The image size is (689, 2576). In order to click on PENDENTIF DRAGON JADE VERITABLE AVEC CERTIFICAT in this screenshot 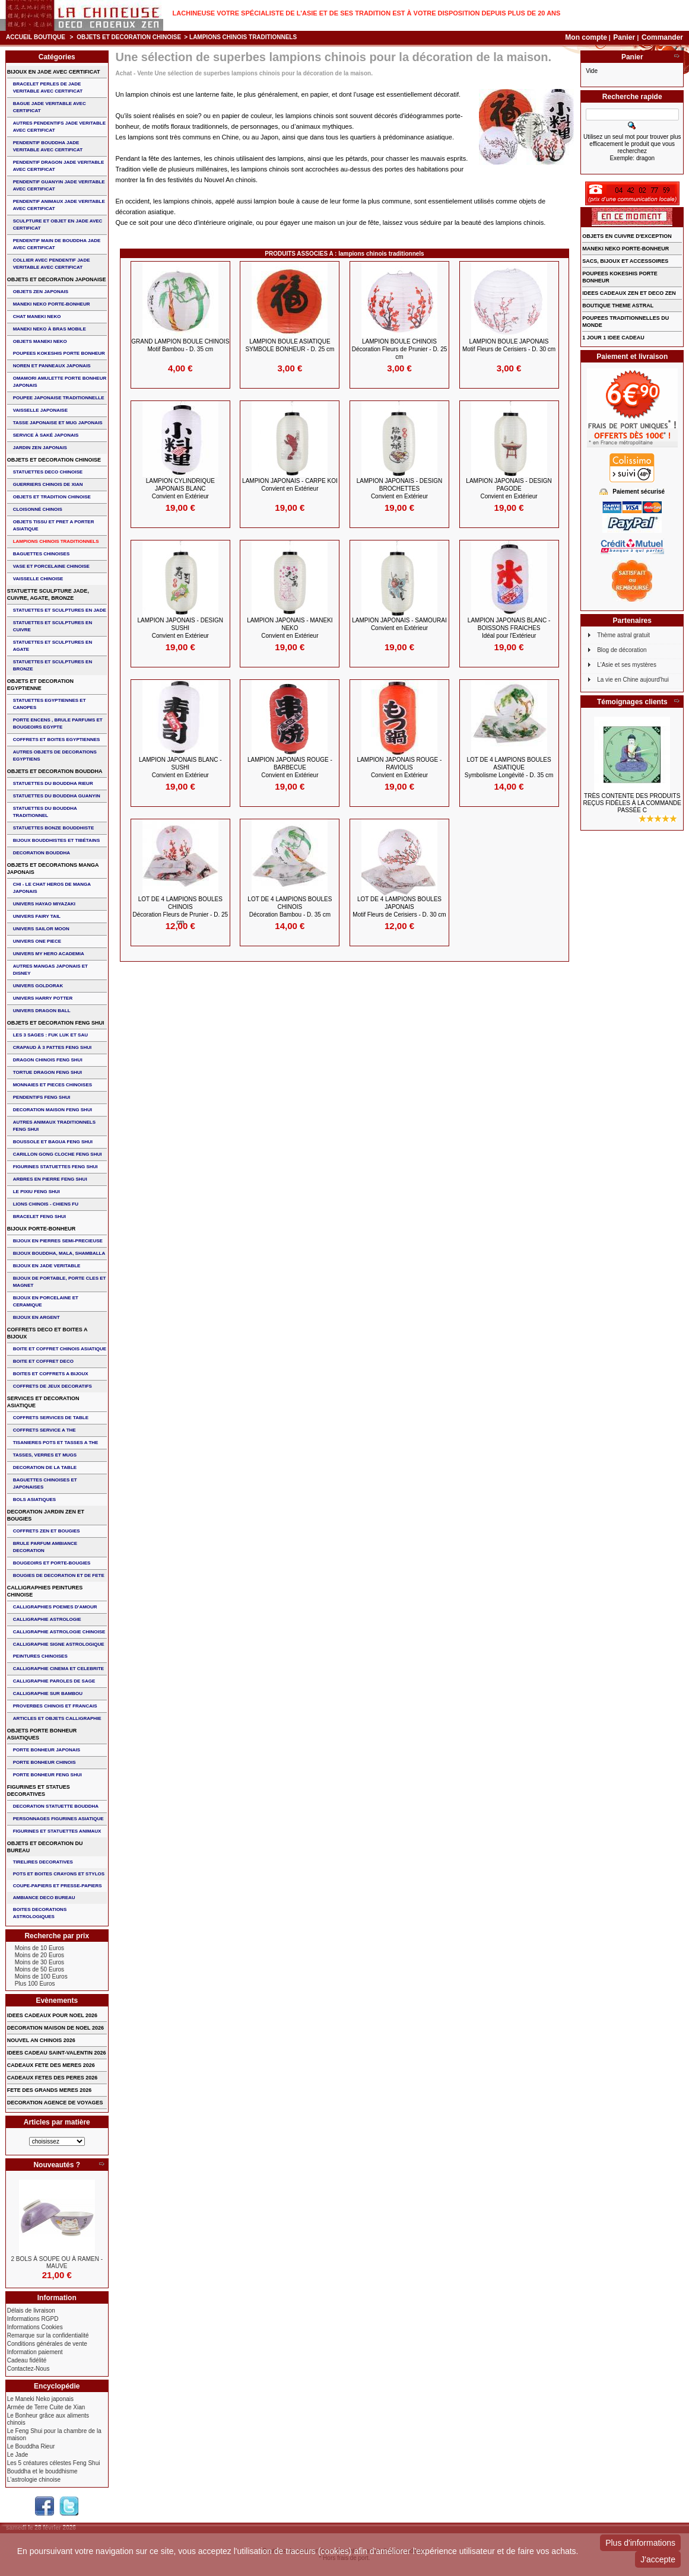, I will do `click(58, 166)`.